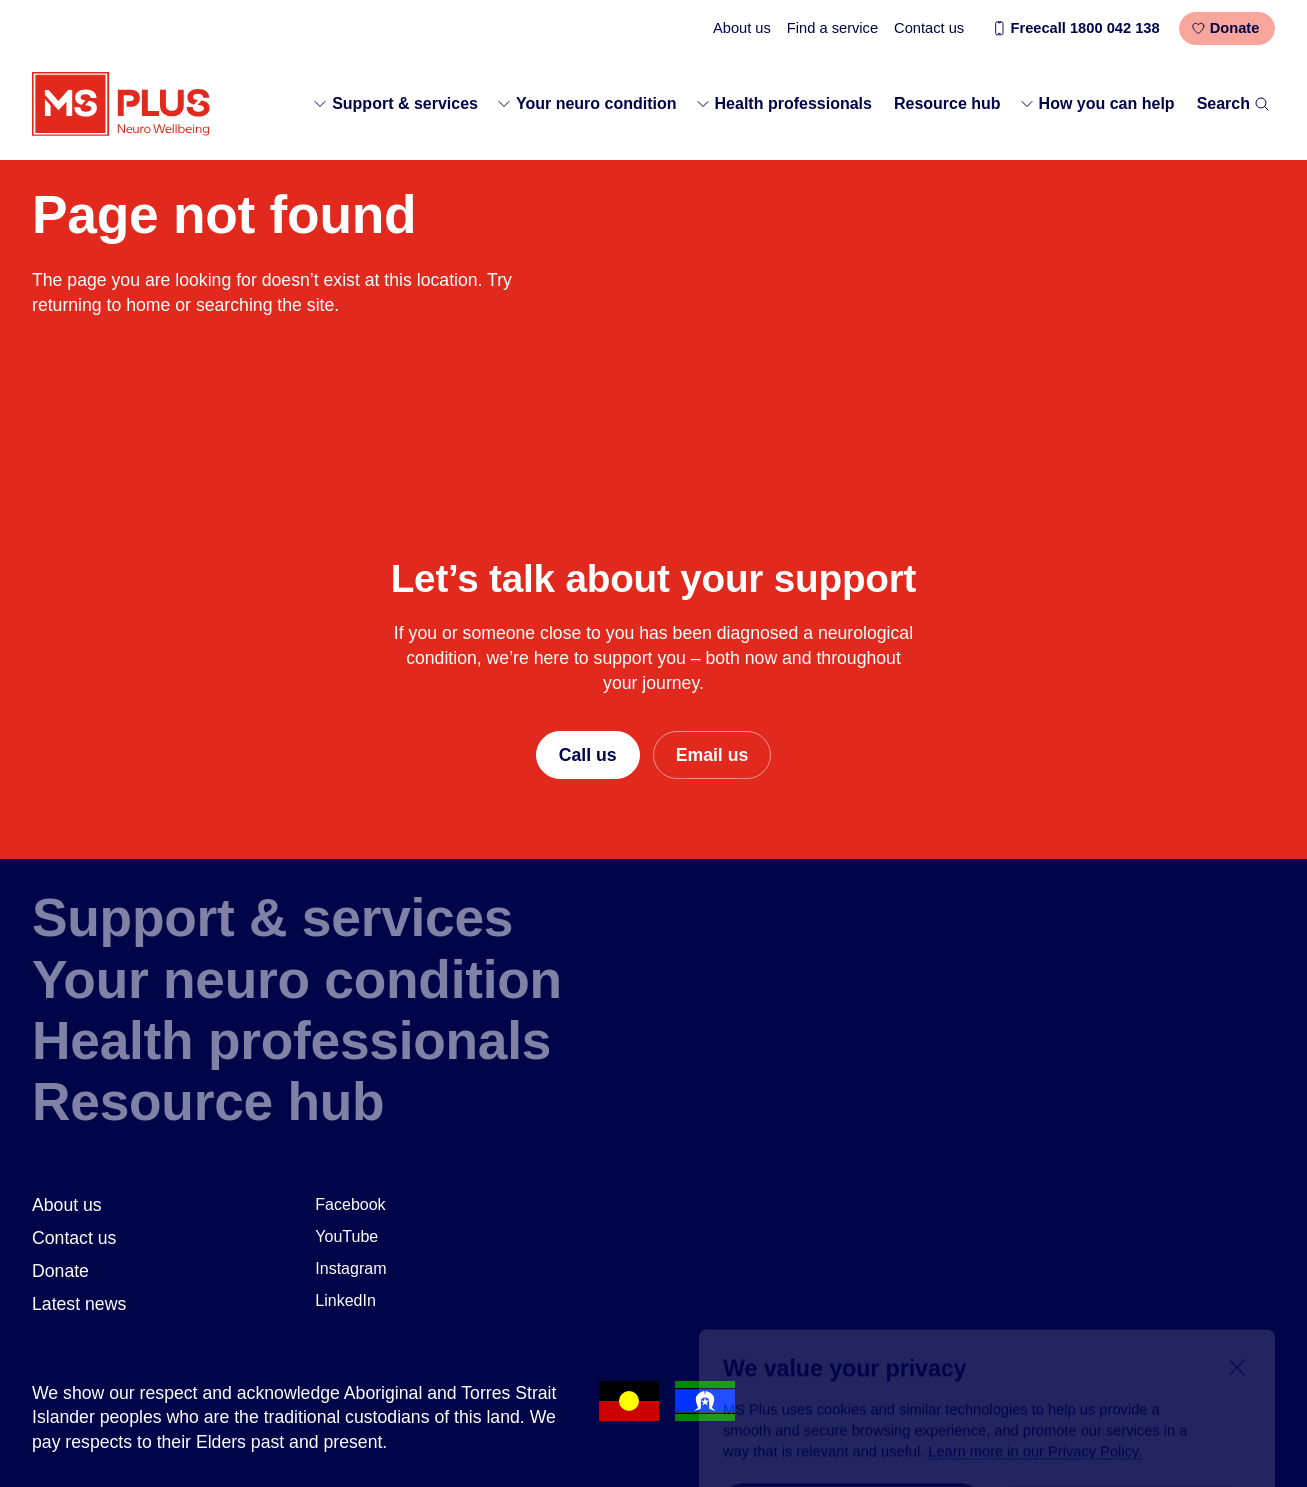 This screenshot has width=1307, height=1487. Describe the element at coordinates (395, 103) in the screenshot. I see `Support & services` at that location.